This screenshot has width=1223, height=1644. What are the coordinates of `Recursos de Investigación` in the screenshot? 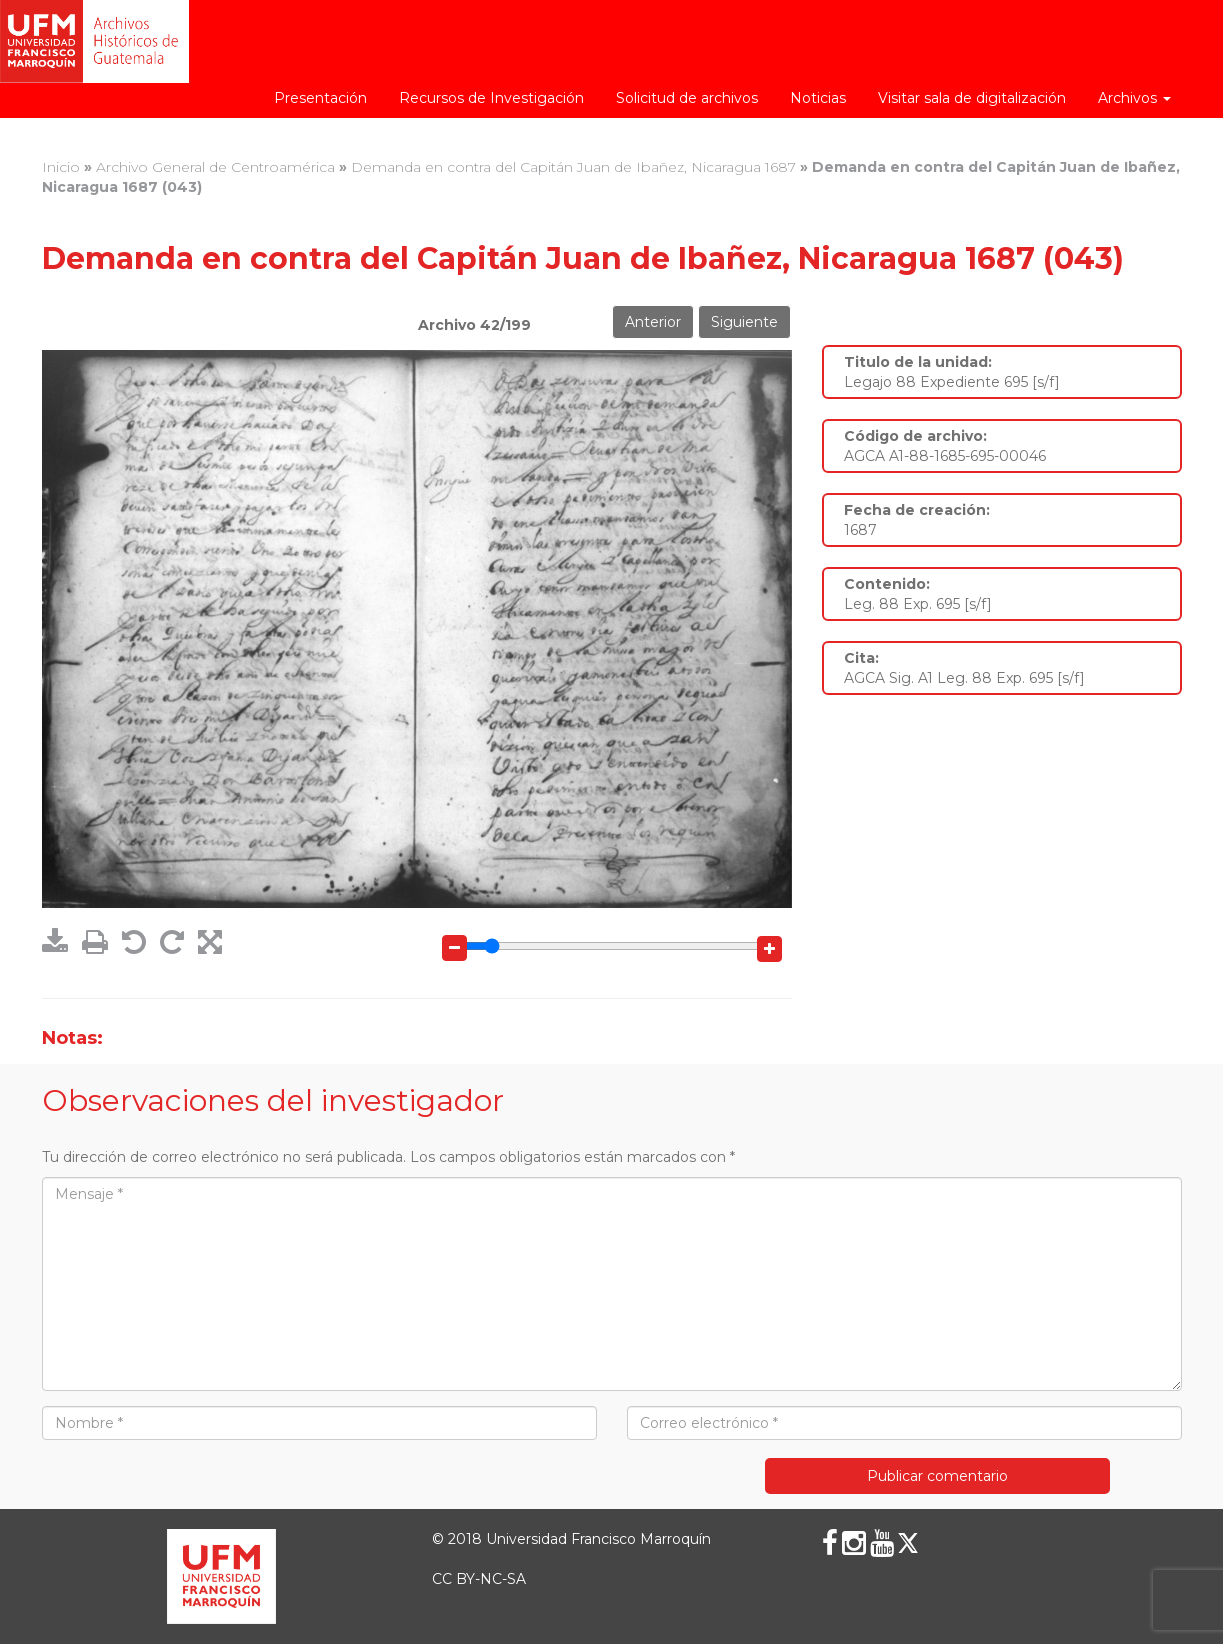 It's located at (491, 98).